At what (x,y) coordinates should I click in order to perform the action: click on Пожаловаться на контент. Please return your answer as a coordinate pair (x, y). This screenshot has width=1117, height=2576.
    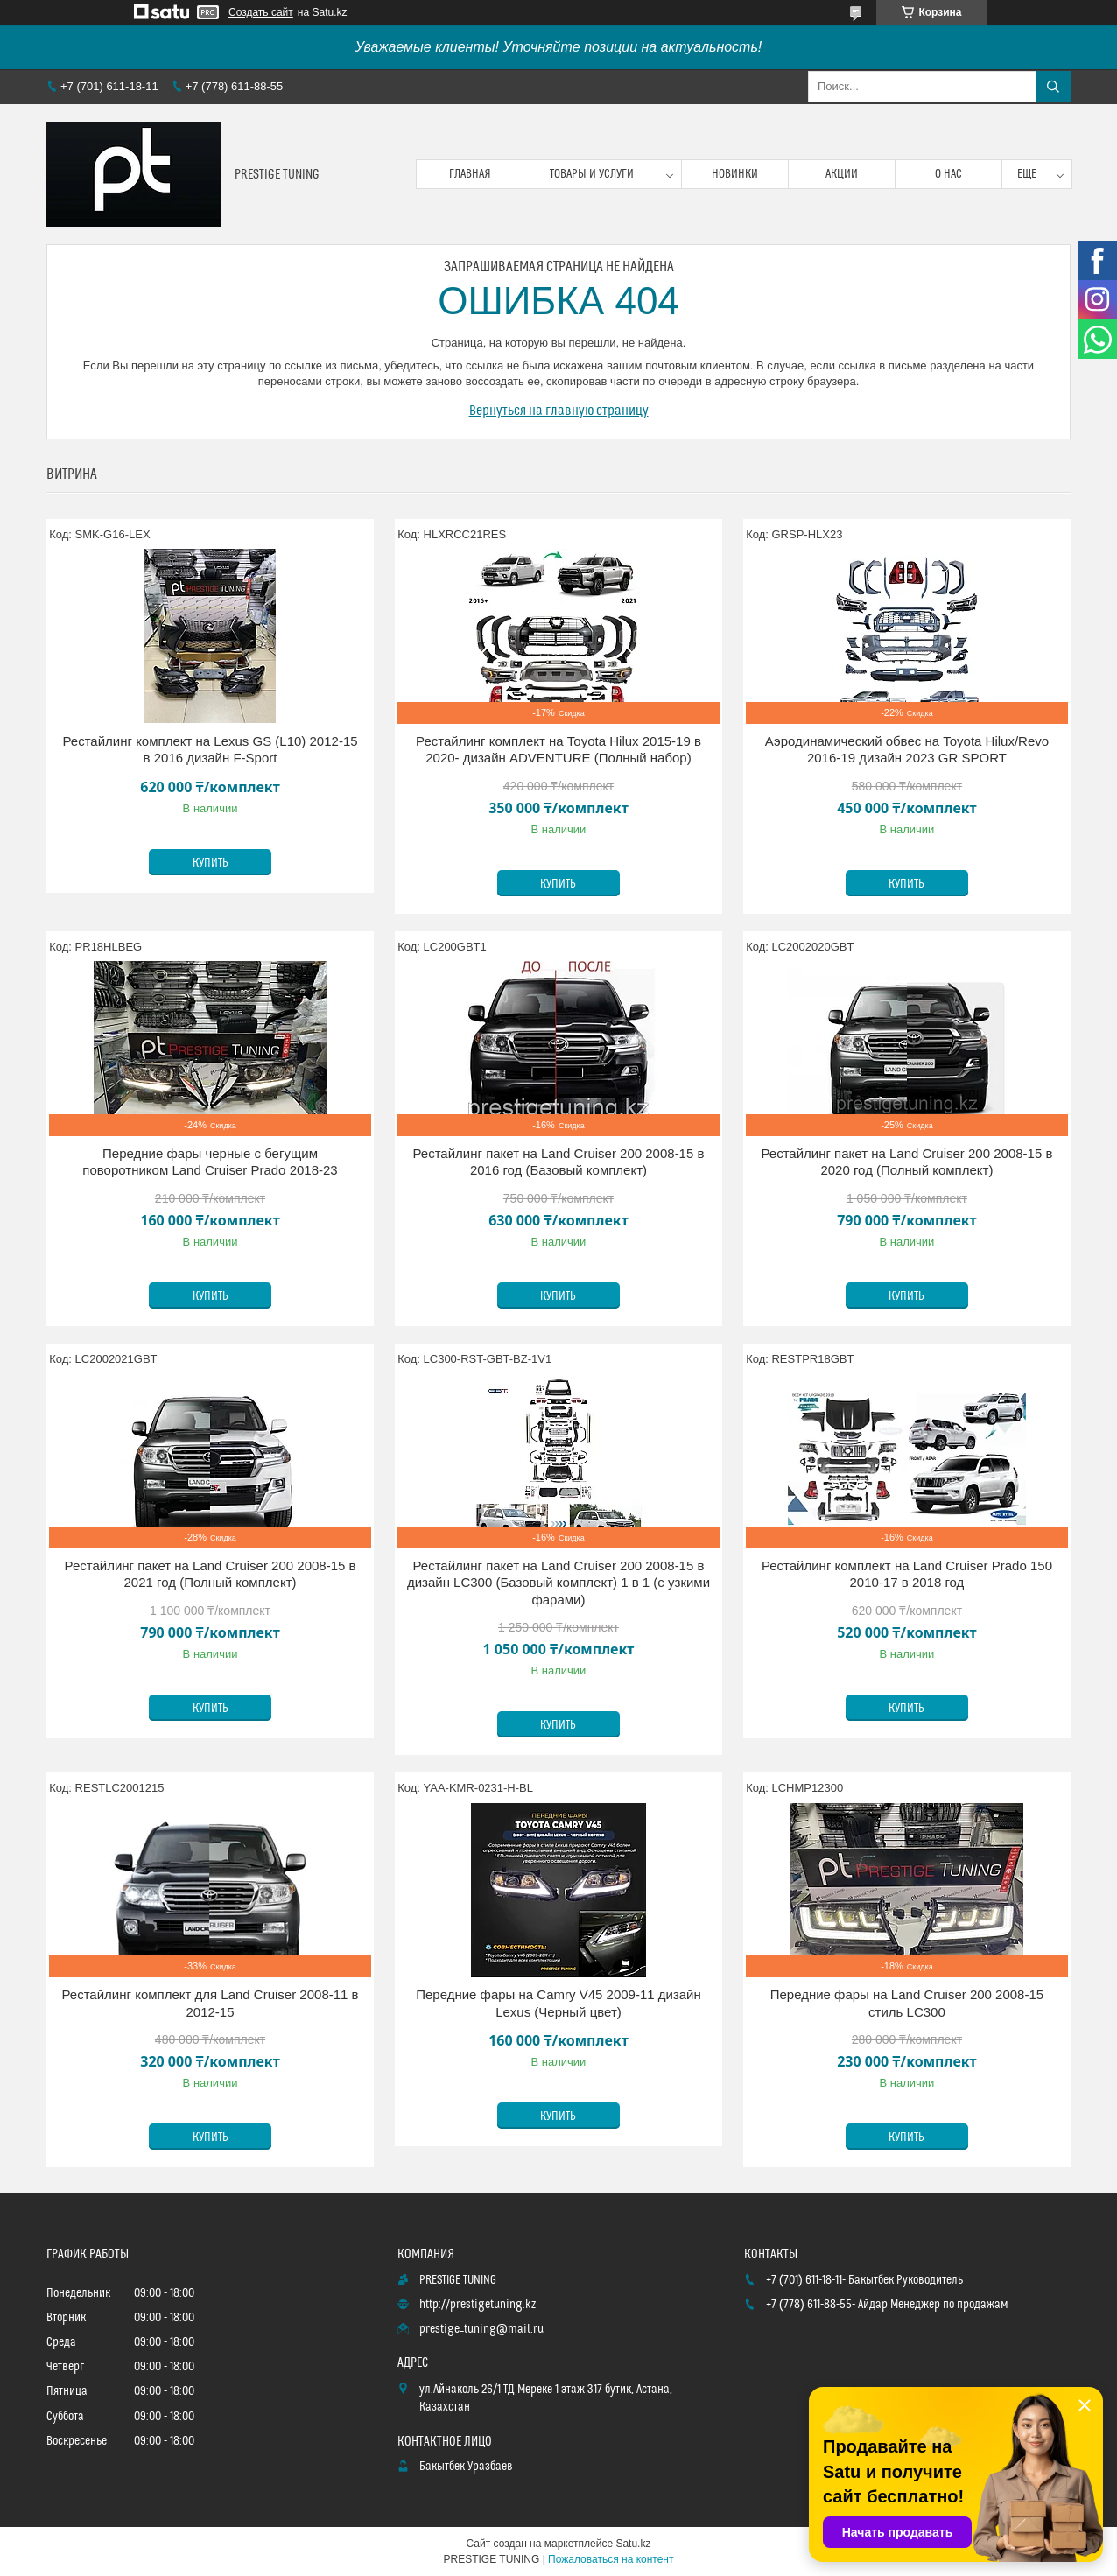
    Looking at the image, I should click on (610, 2559).